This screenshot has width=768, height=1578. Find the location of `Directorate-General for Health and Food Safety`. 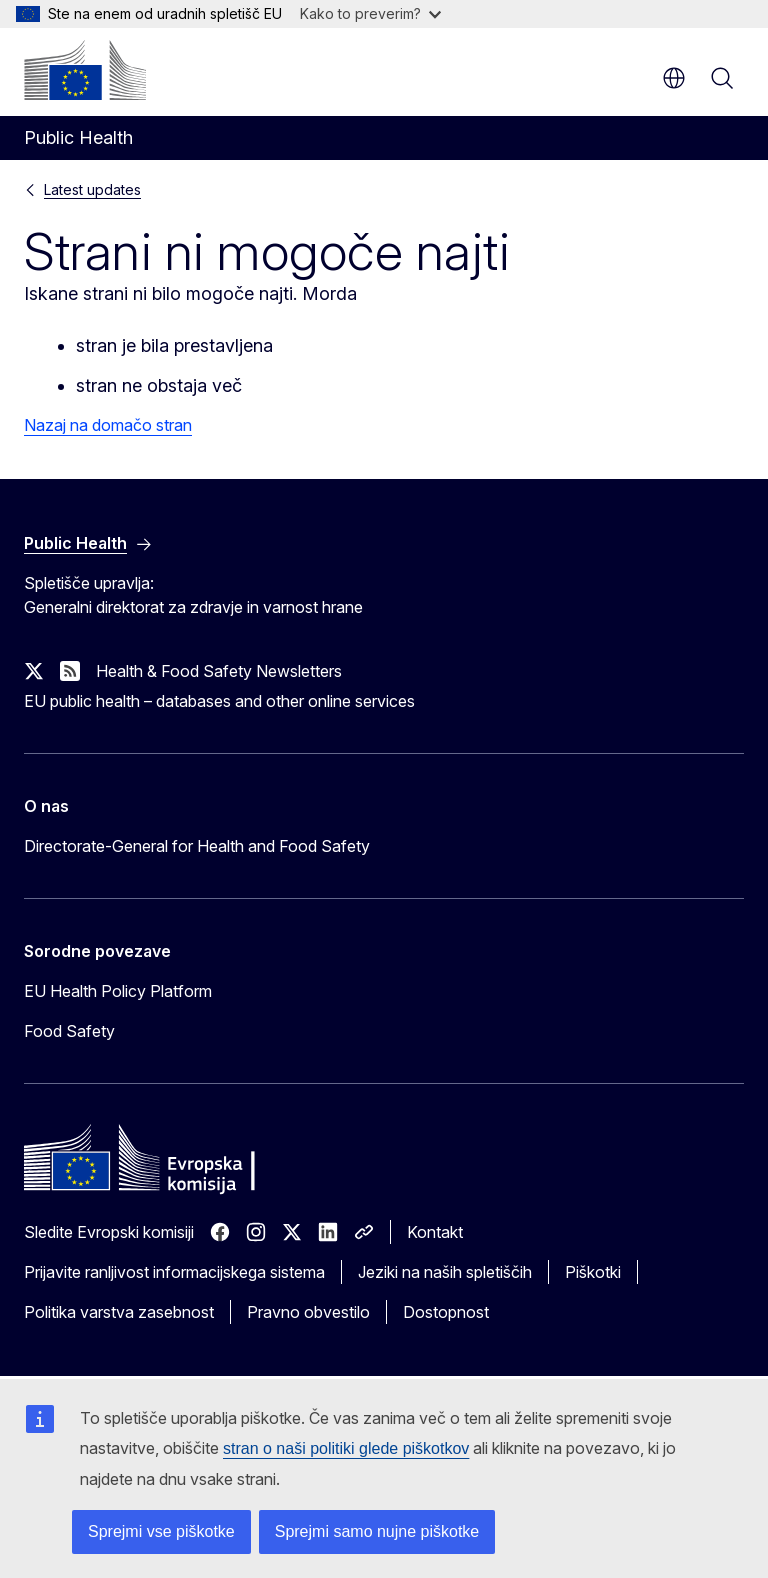

Directorate-General for Health and Food Safety is located at coordinates (197, 846).